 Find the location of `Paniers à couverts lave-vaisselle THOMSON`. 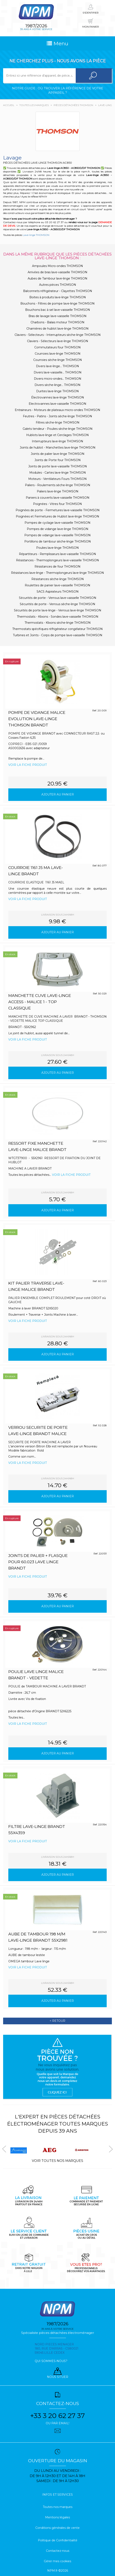

Paniers à couverts lave-vaisselle THOMSON is located at coordinates (57, 498).